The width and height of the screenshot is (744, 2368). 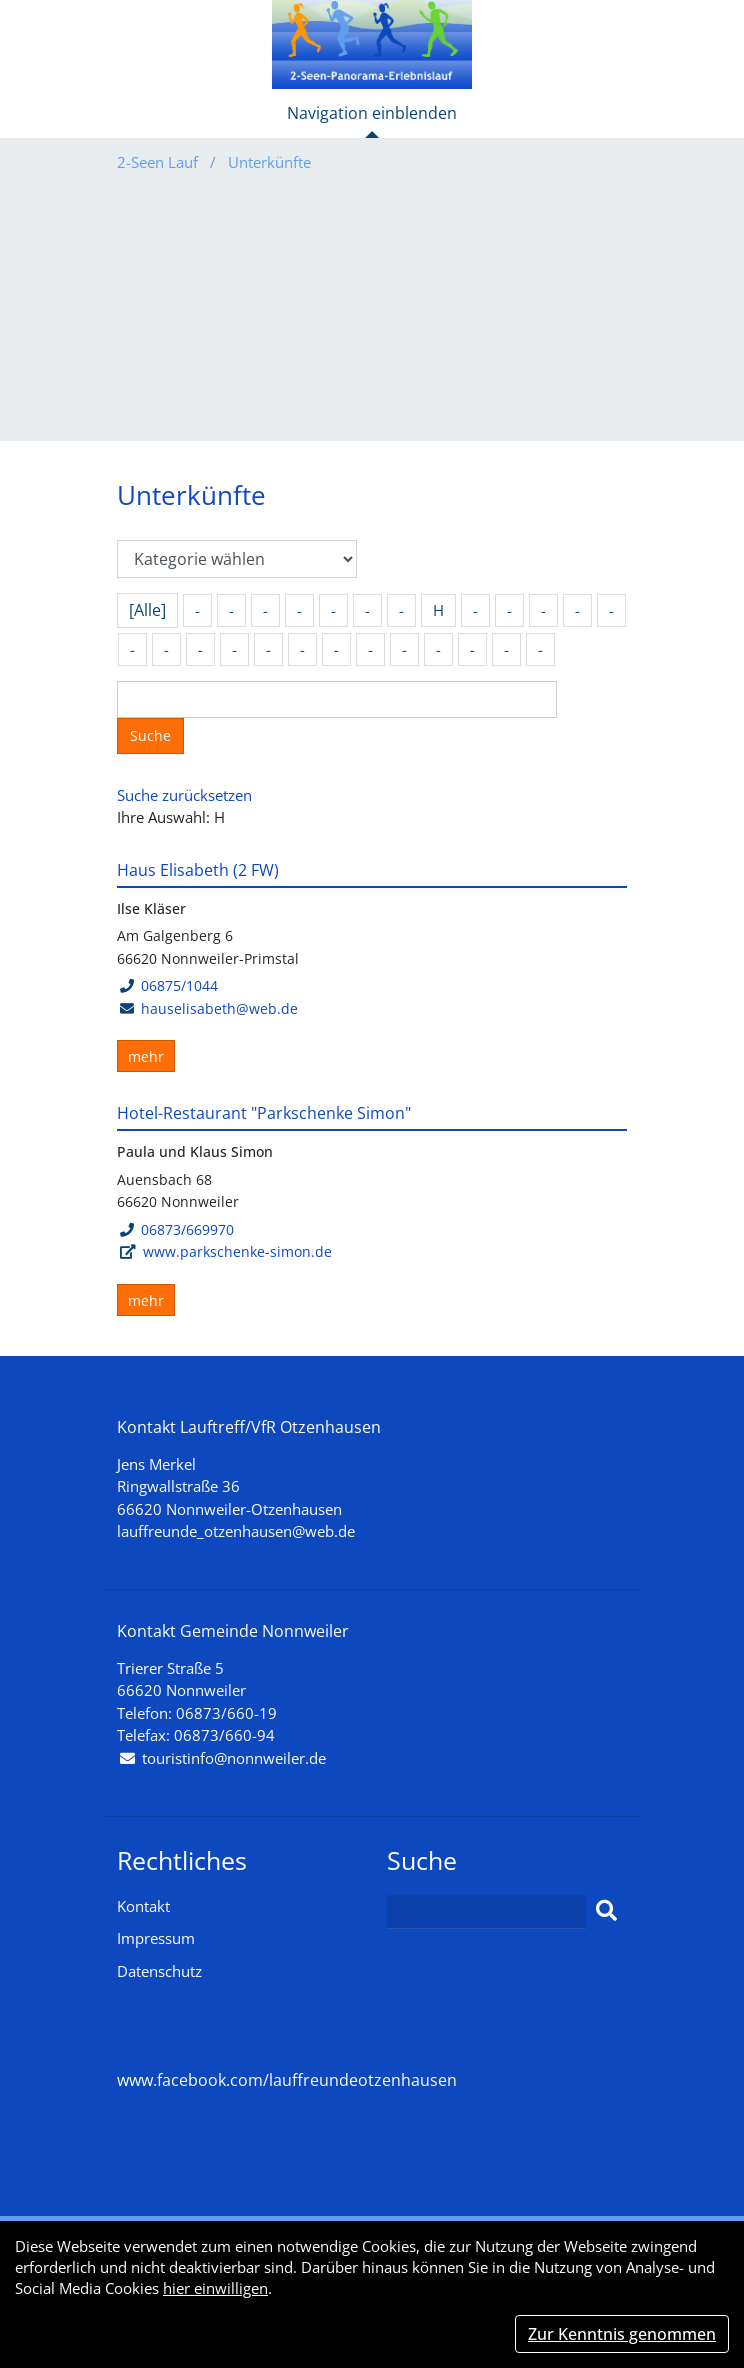 What do you see at coordinates (236, 1531) in the screenshot?
I see `lauffreunde_otzenhausen@web.de` at bounding box center [236, 1531].